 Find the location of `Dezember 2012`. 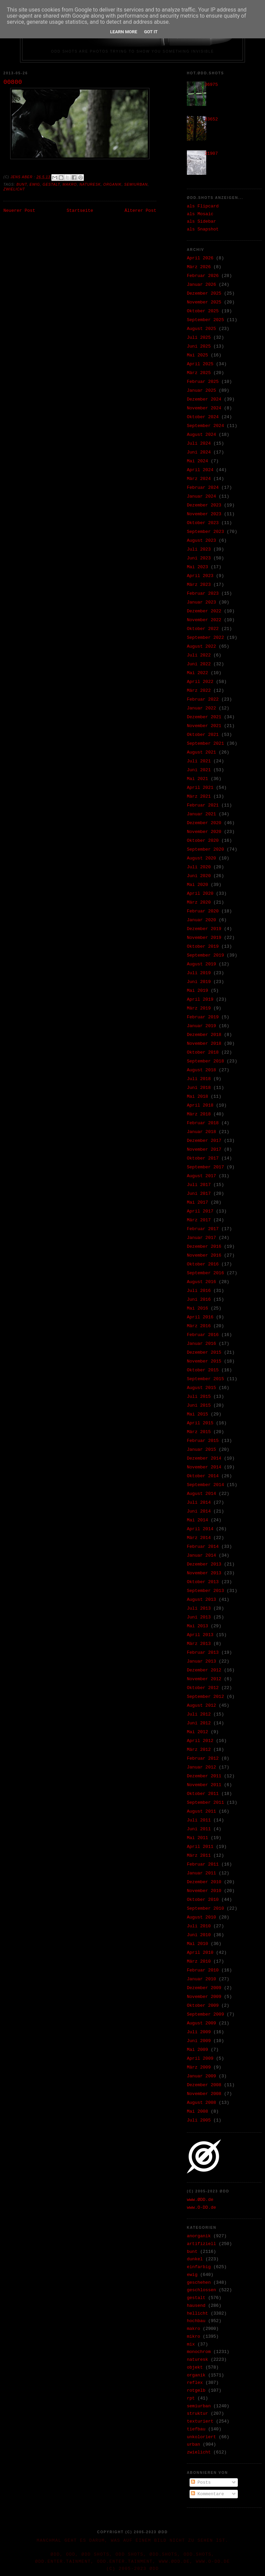

Dezember 2012 is located at coordinates (204, 1670).